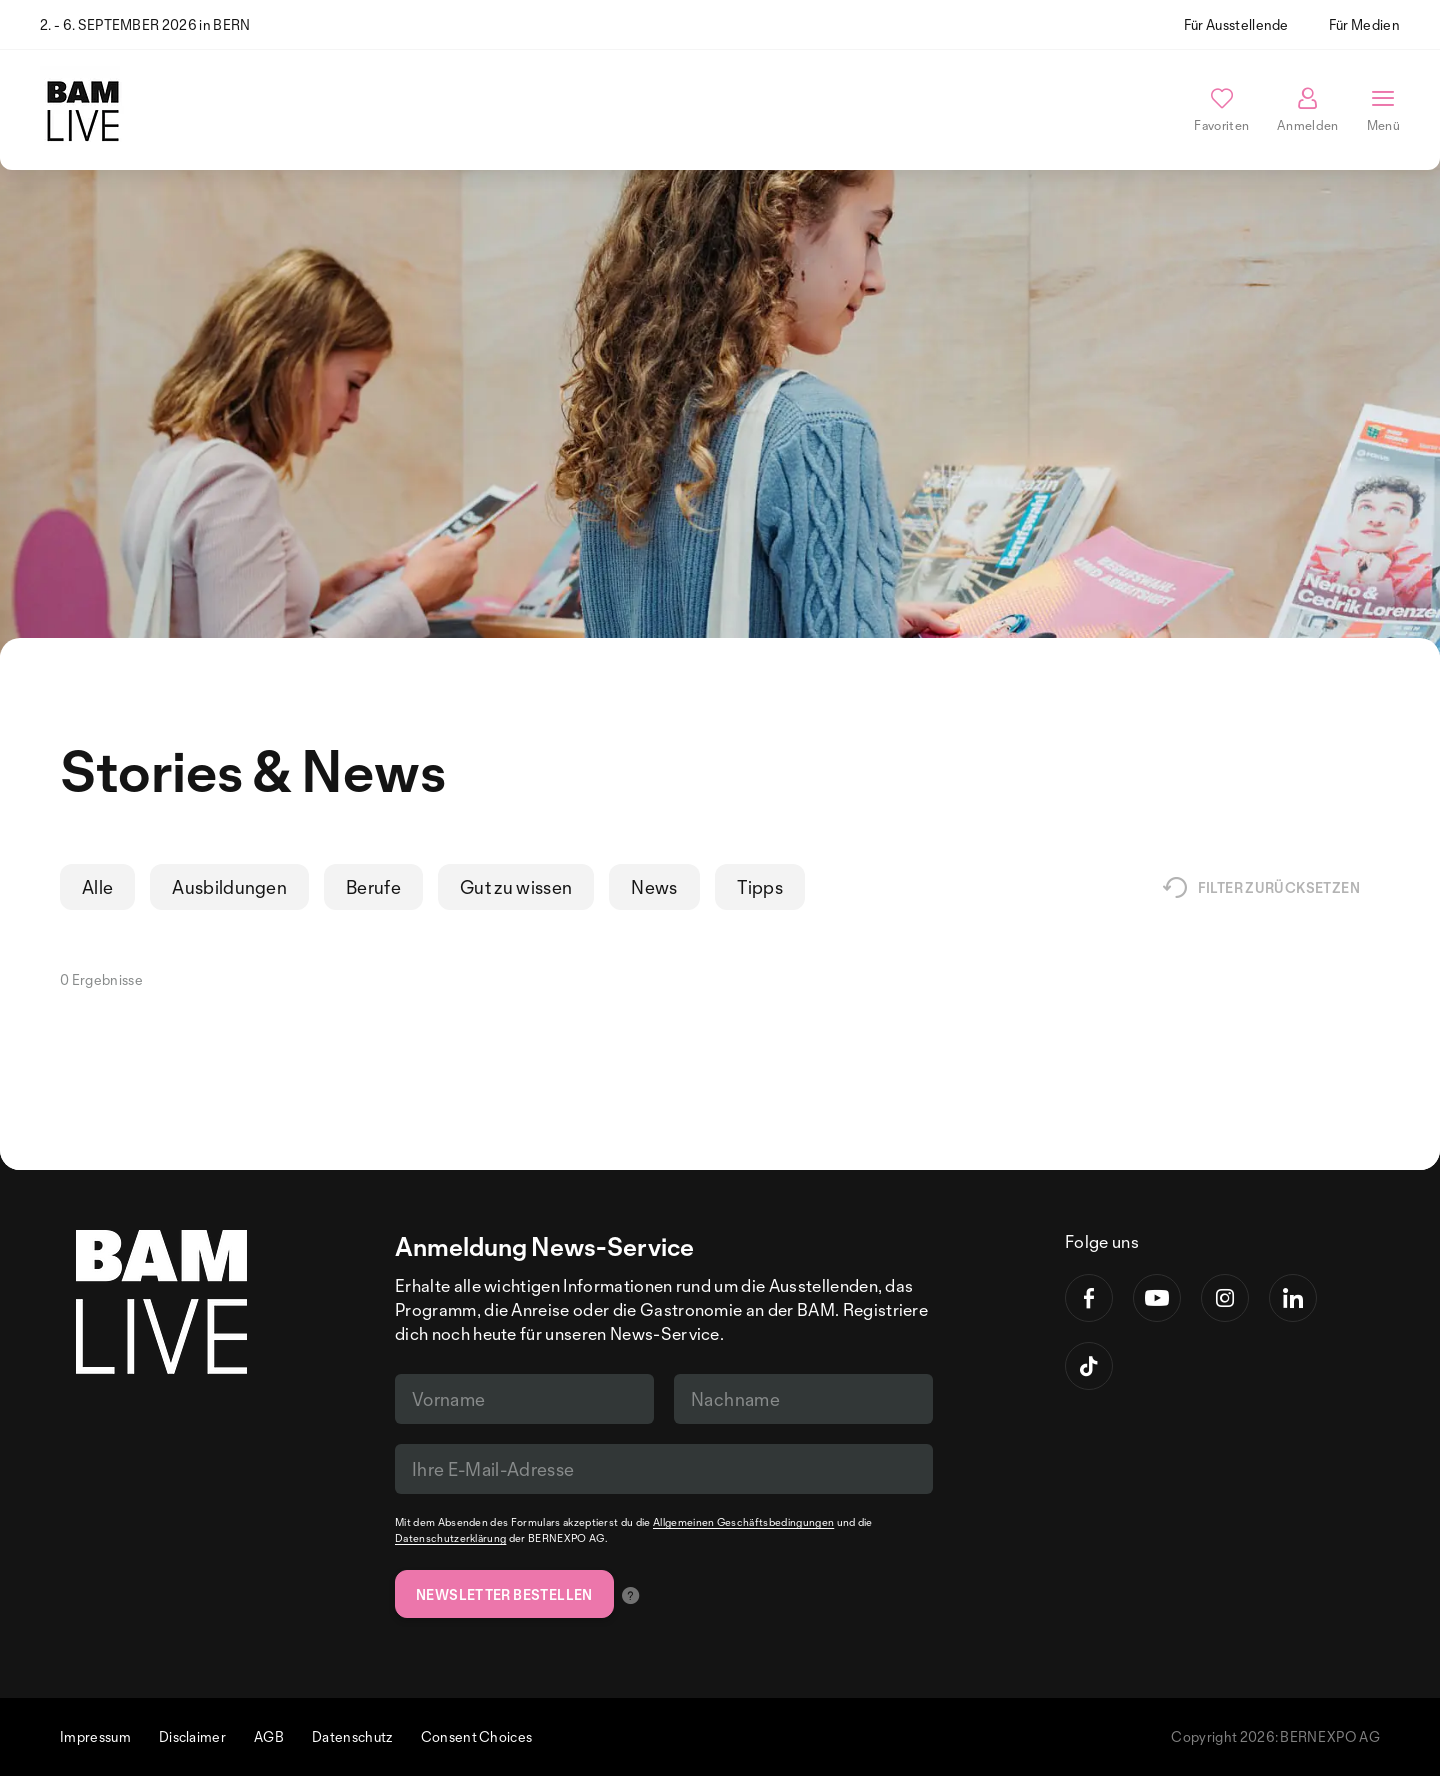 The image size is (1440, 1776). Describe the element at coordinates (352, 1736) in the screenshot. I see `Datenschutz` at that location.